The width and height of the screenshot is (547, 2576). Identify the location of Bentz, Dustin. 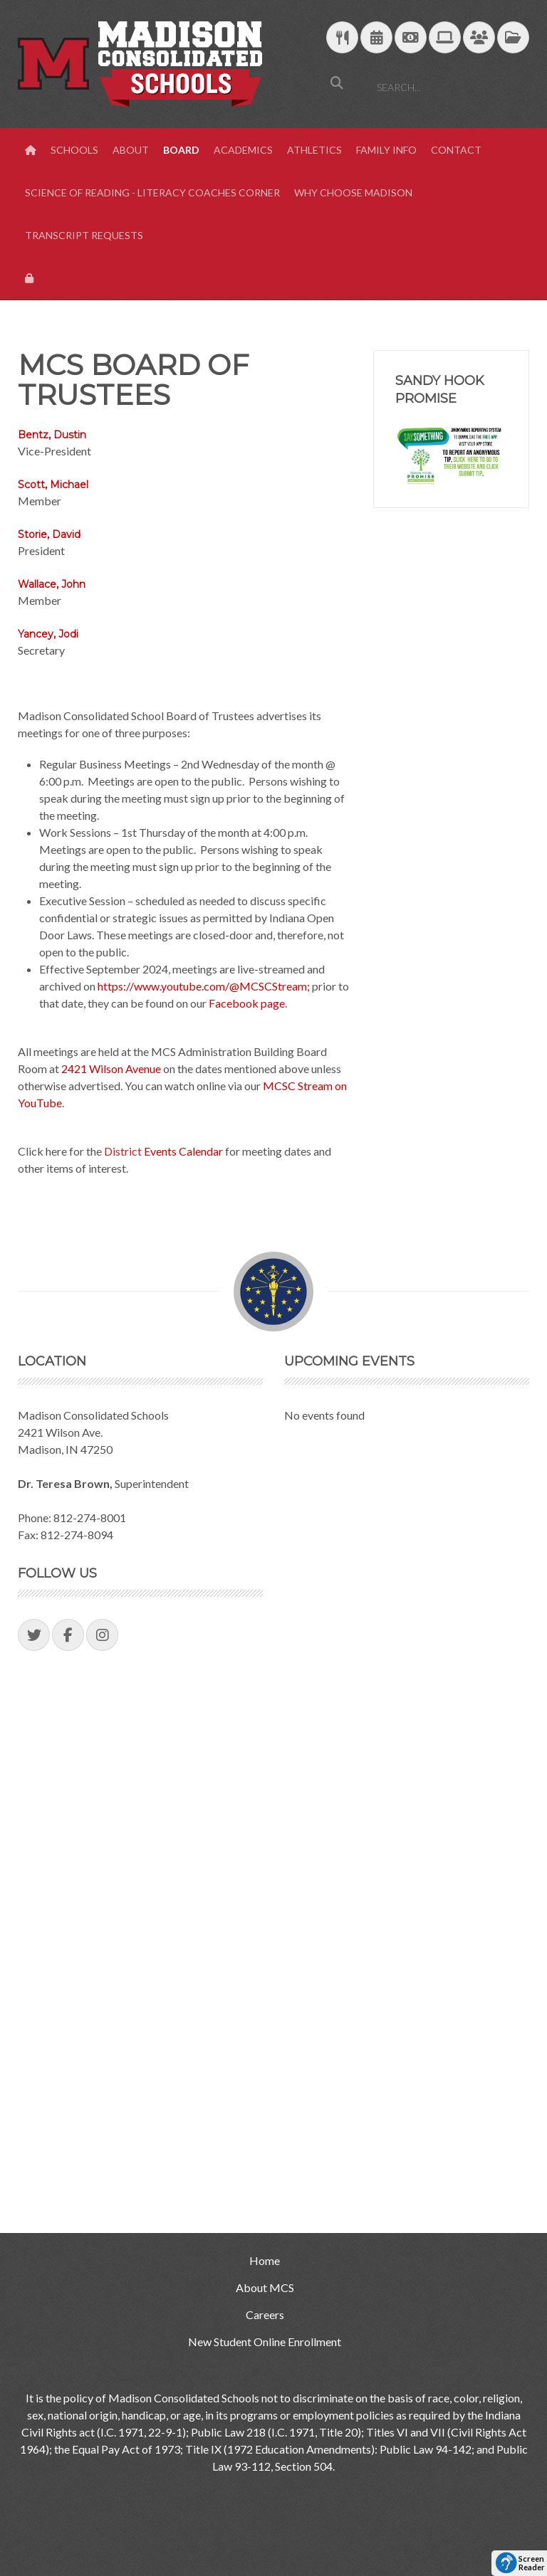
(52, 434).